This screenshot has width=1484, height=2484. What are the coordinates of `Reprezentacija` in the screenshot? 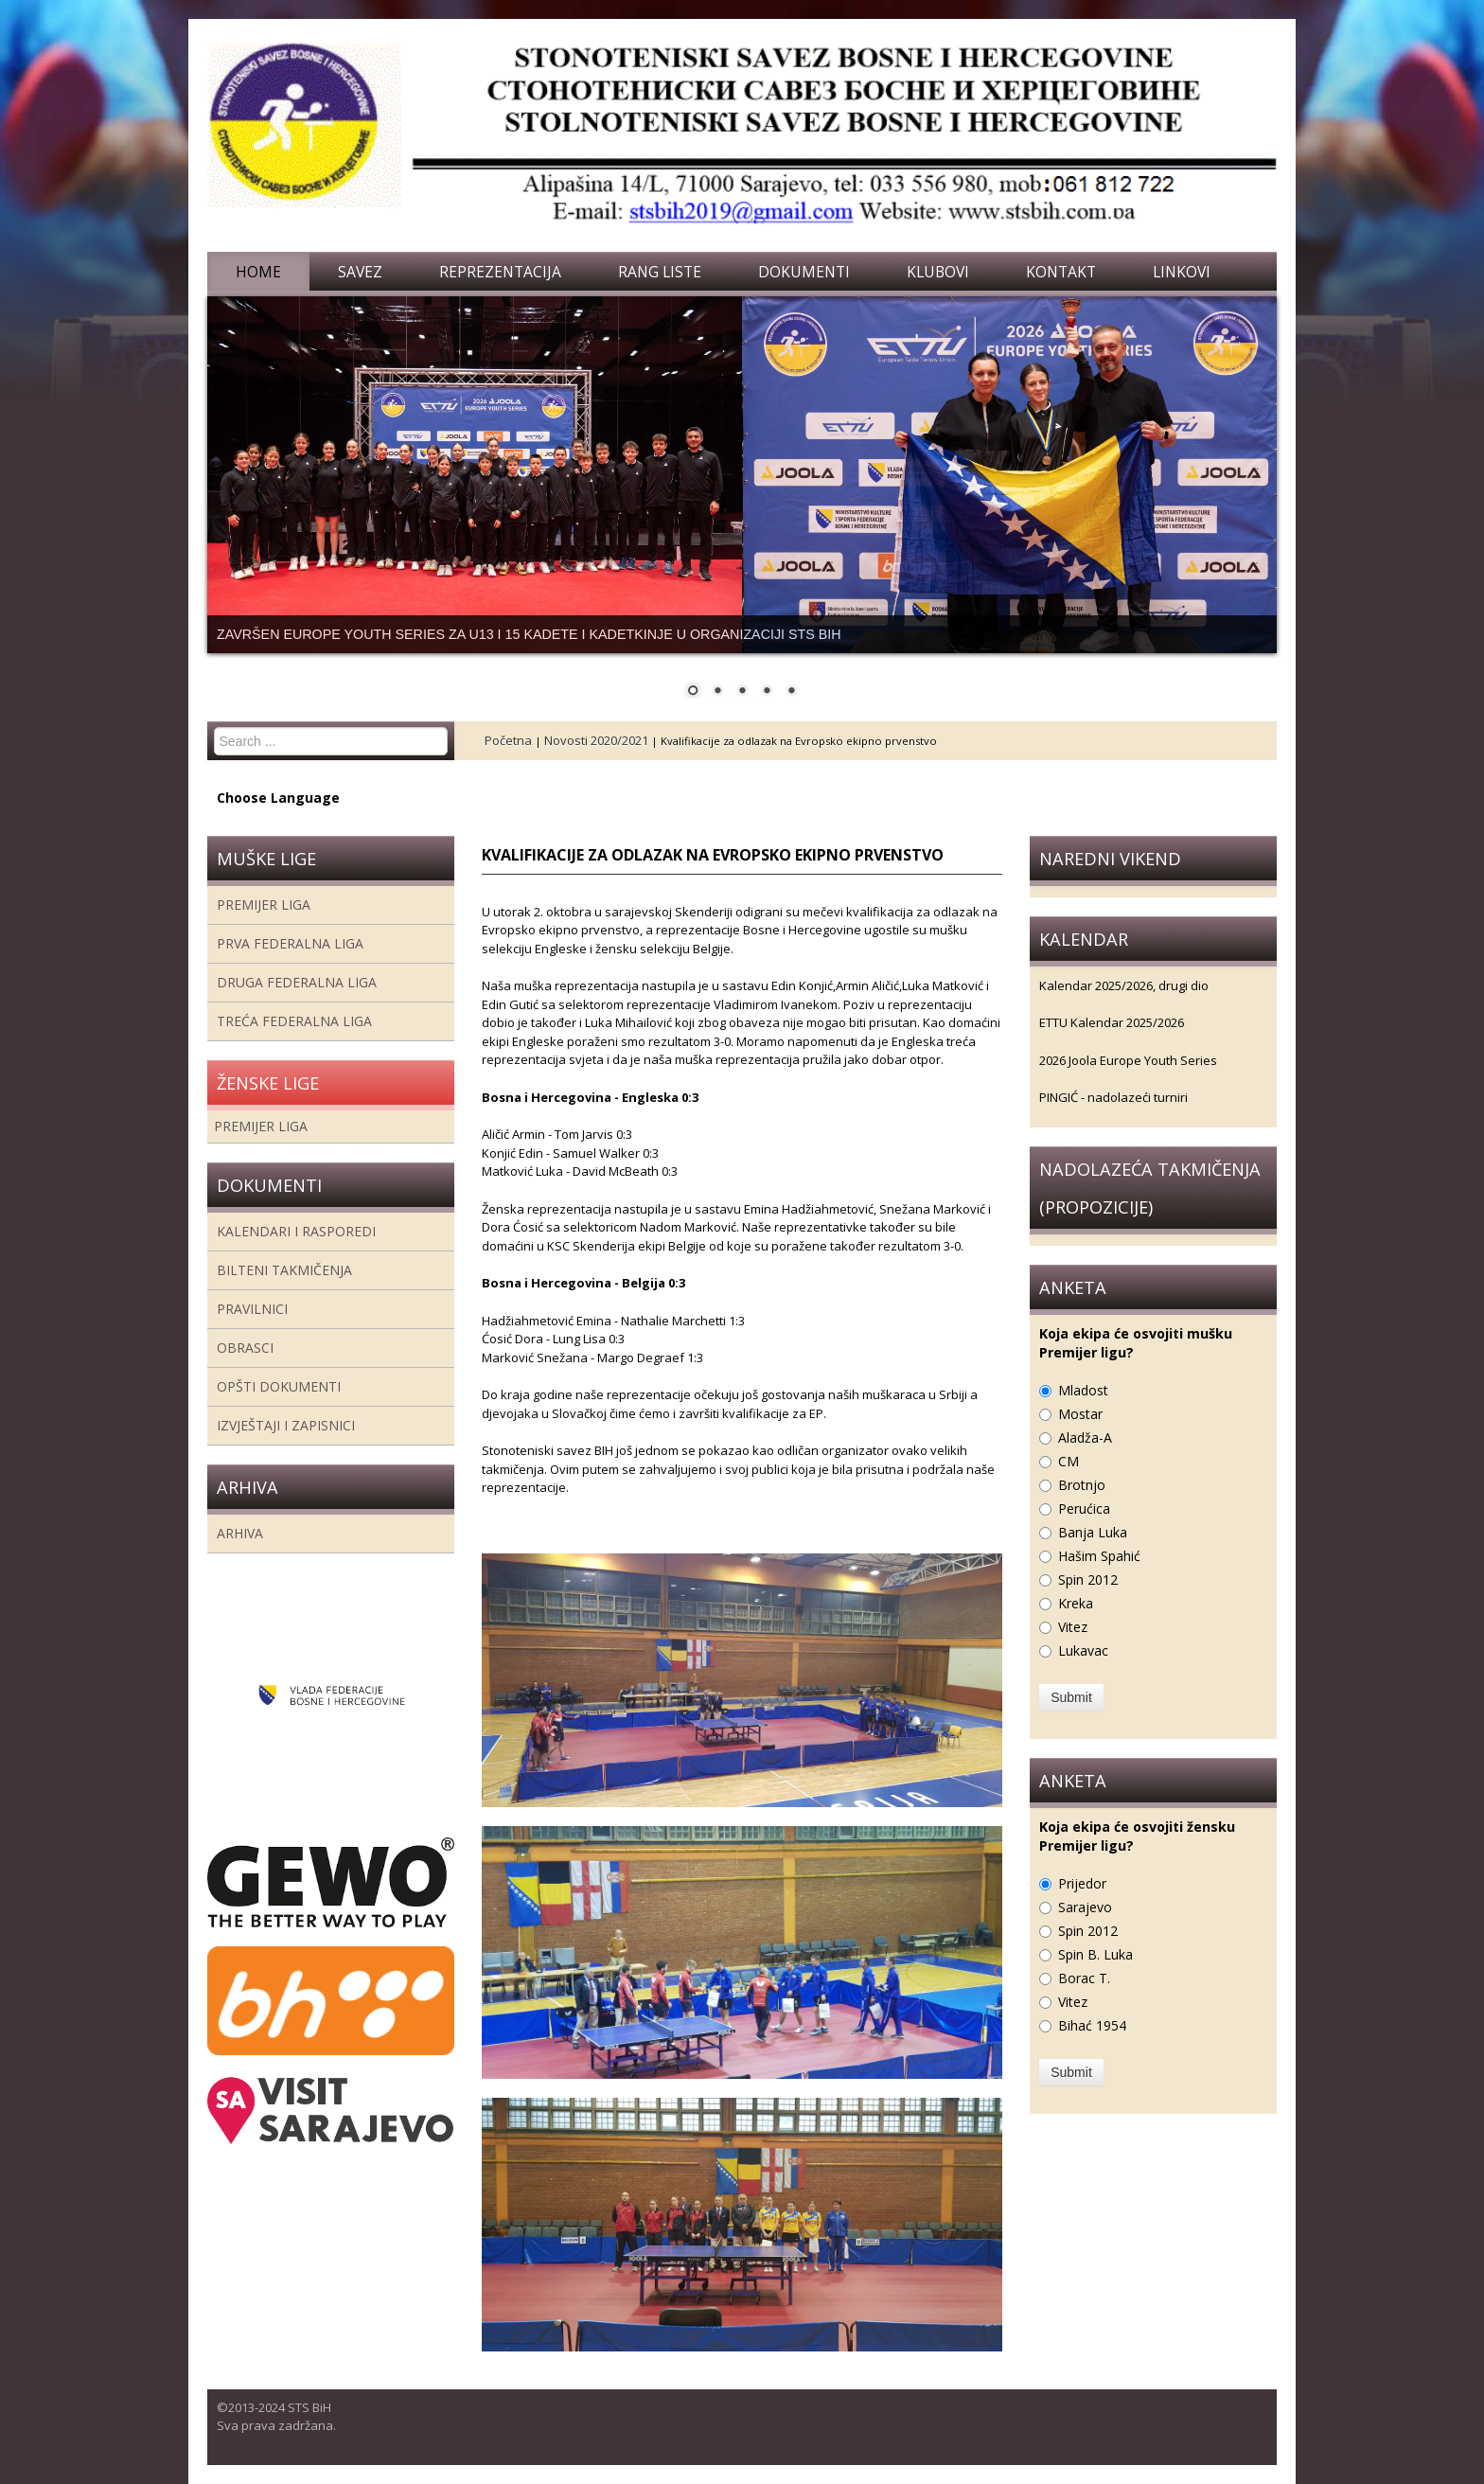 It's located at (500, 271).